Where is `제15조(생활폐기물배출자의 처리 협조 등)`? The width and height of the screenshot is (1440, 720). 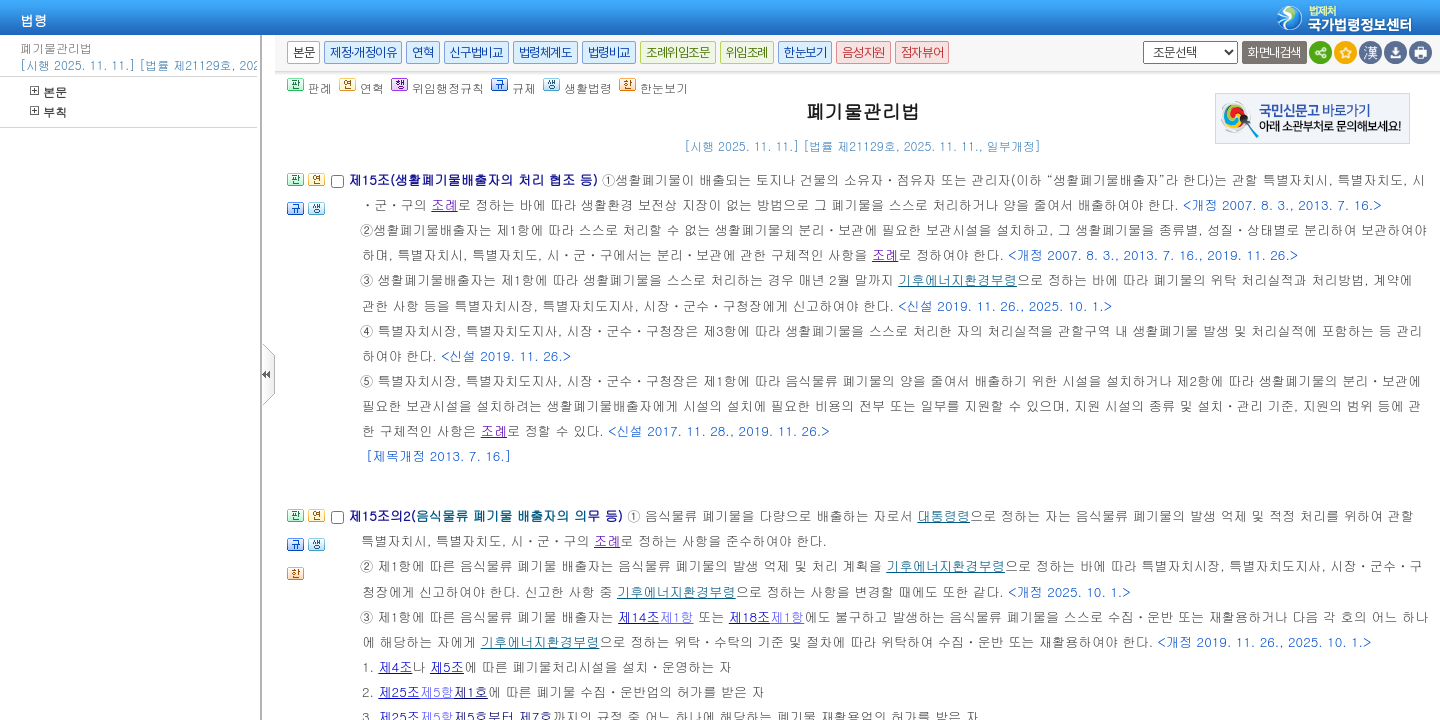
제15조(생활폐기물배출자의 처리 협조 등) is located at coordinates (475, 179).